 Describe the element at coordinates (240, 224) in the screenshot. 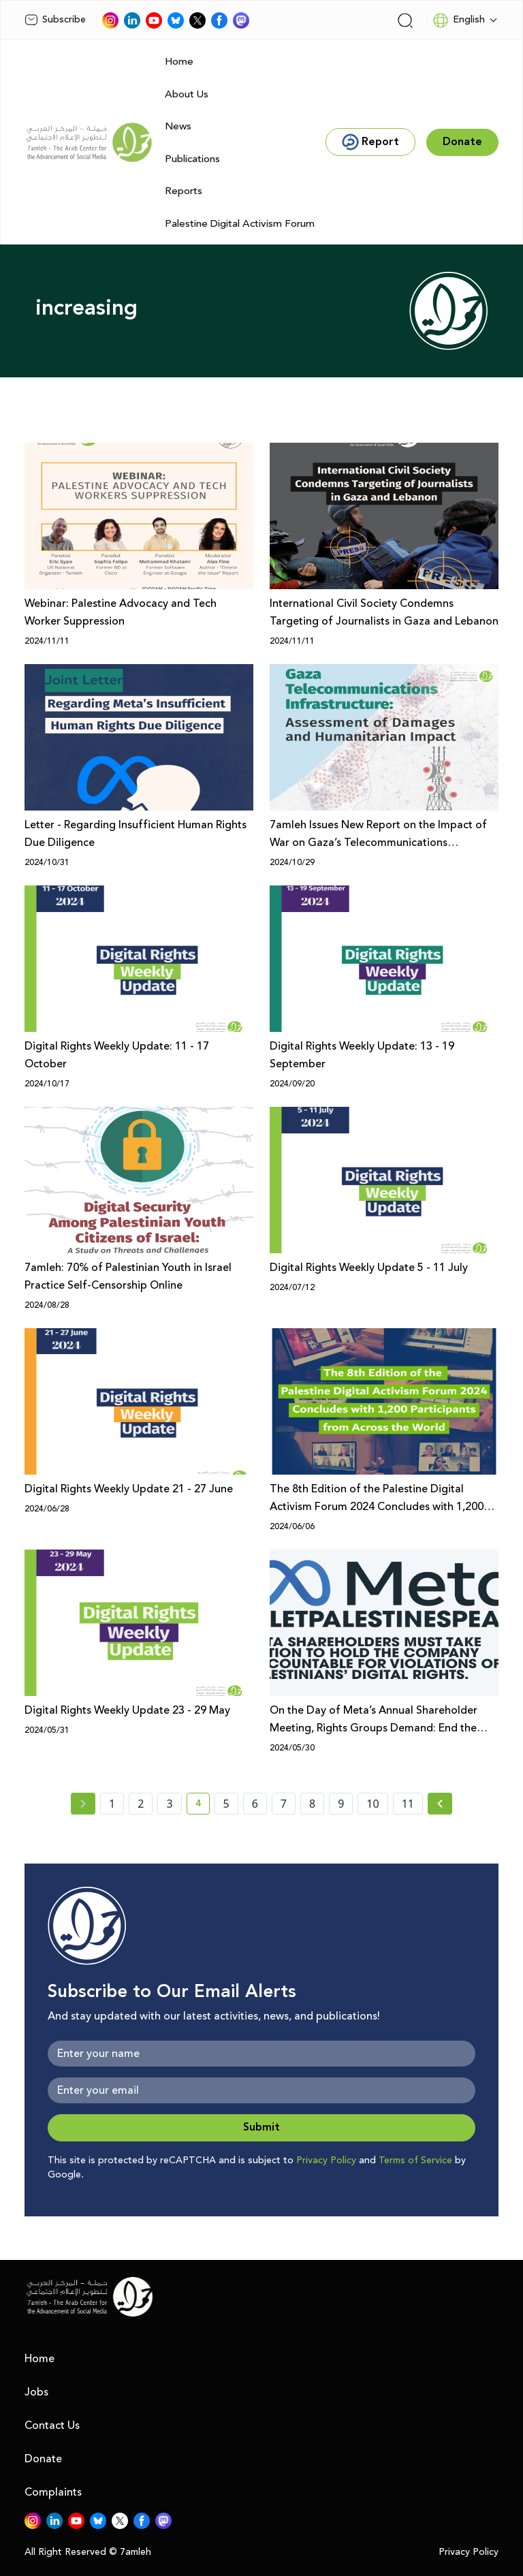

I see `Palestine Digital Activism Forum` at that location.